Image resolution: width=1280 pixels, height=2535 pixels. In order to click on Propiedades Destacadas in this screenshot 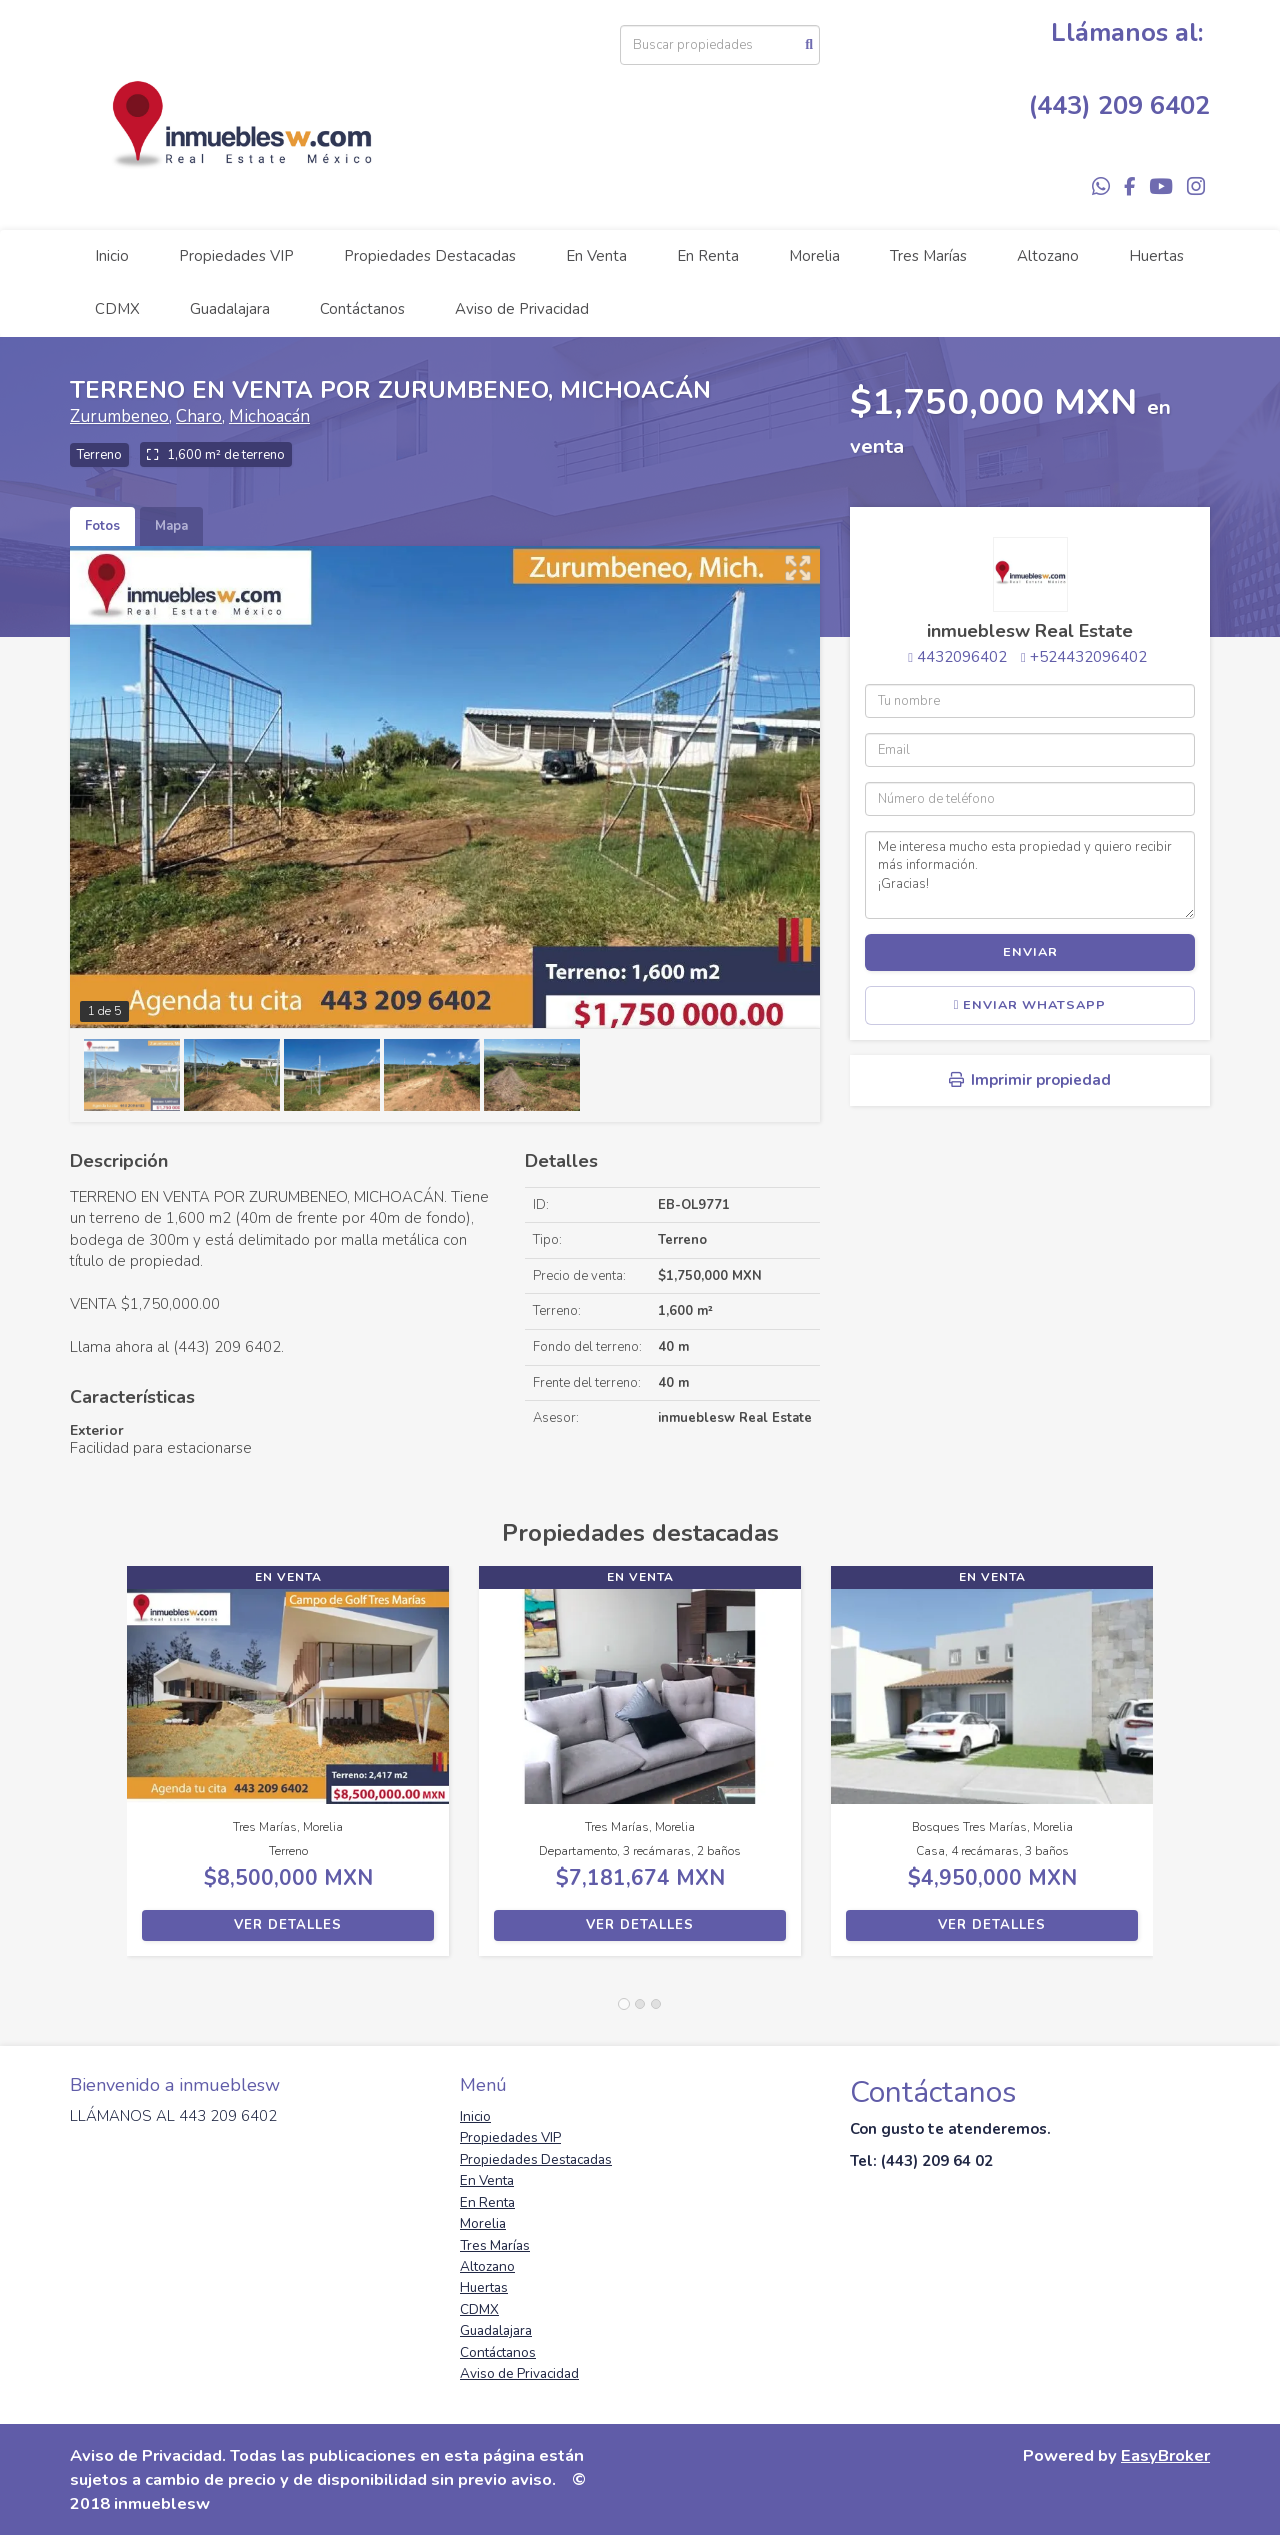, I will do `click(430, 256)`.